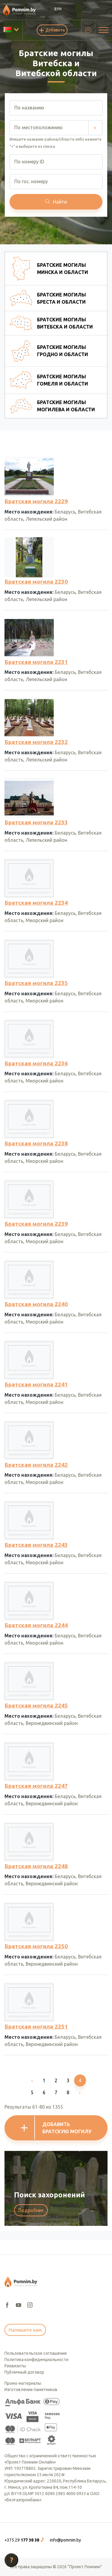  I want to click on [button], so click(24, 2540).